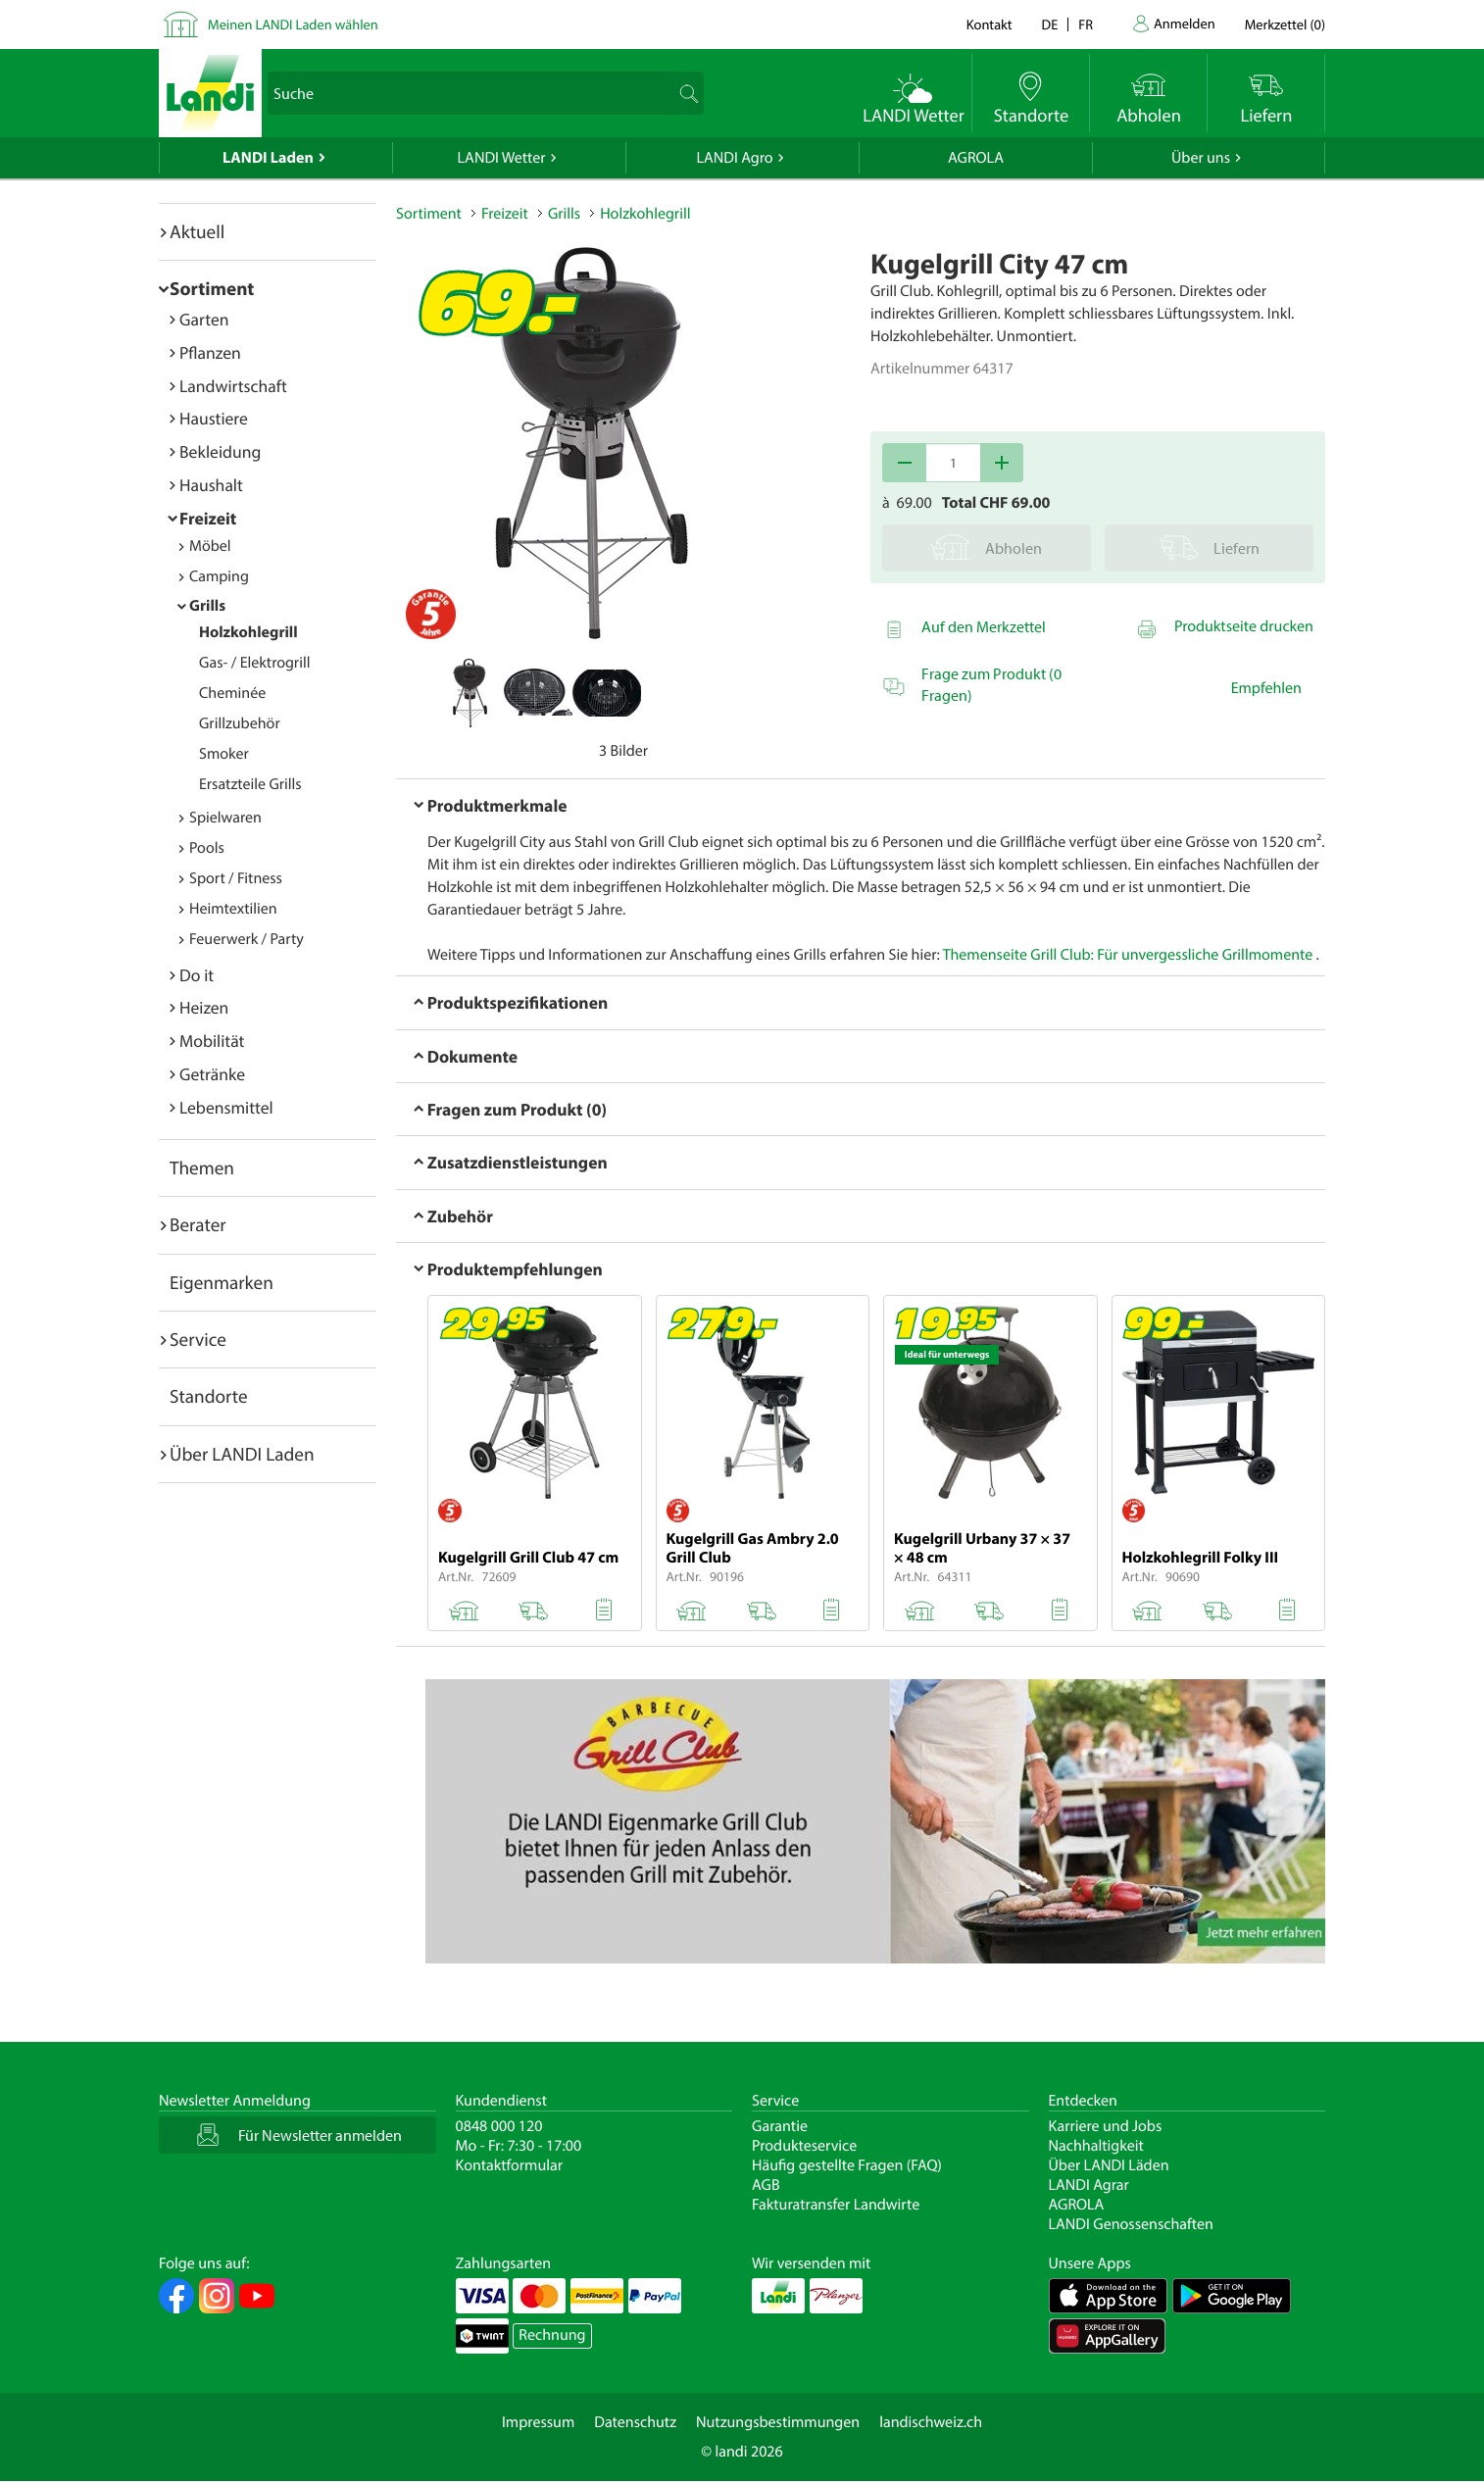  Describe the element at coordinates (1109, 2165) in the screenshot. I see `Über LANDI Läden` at that location.